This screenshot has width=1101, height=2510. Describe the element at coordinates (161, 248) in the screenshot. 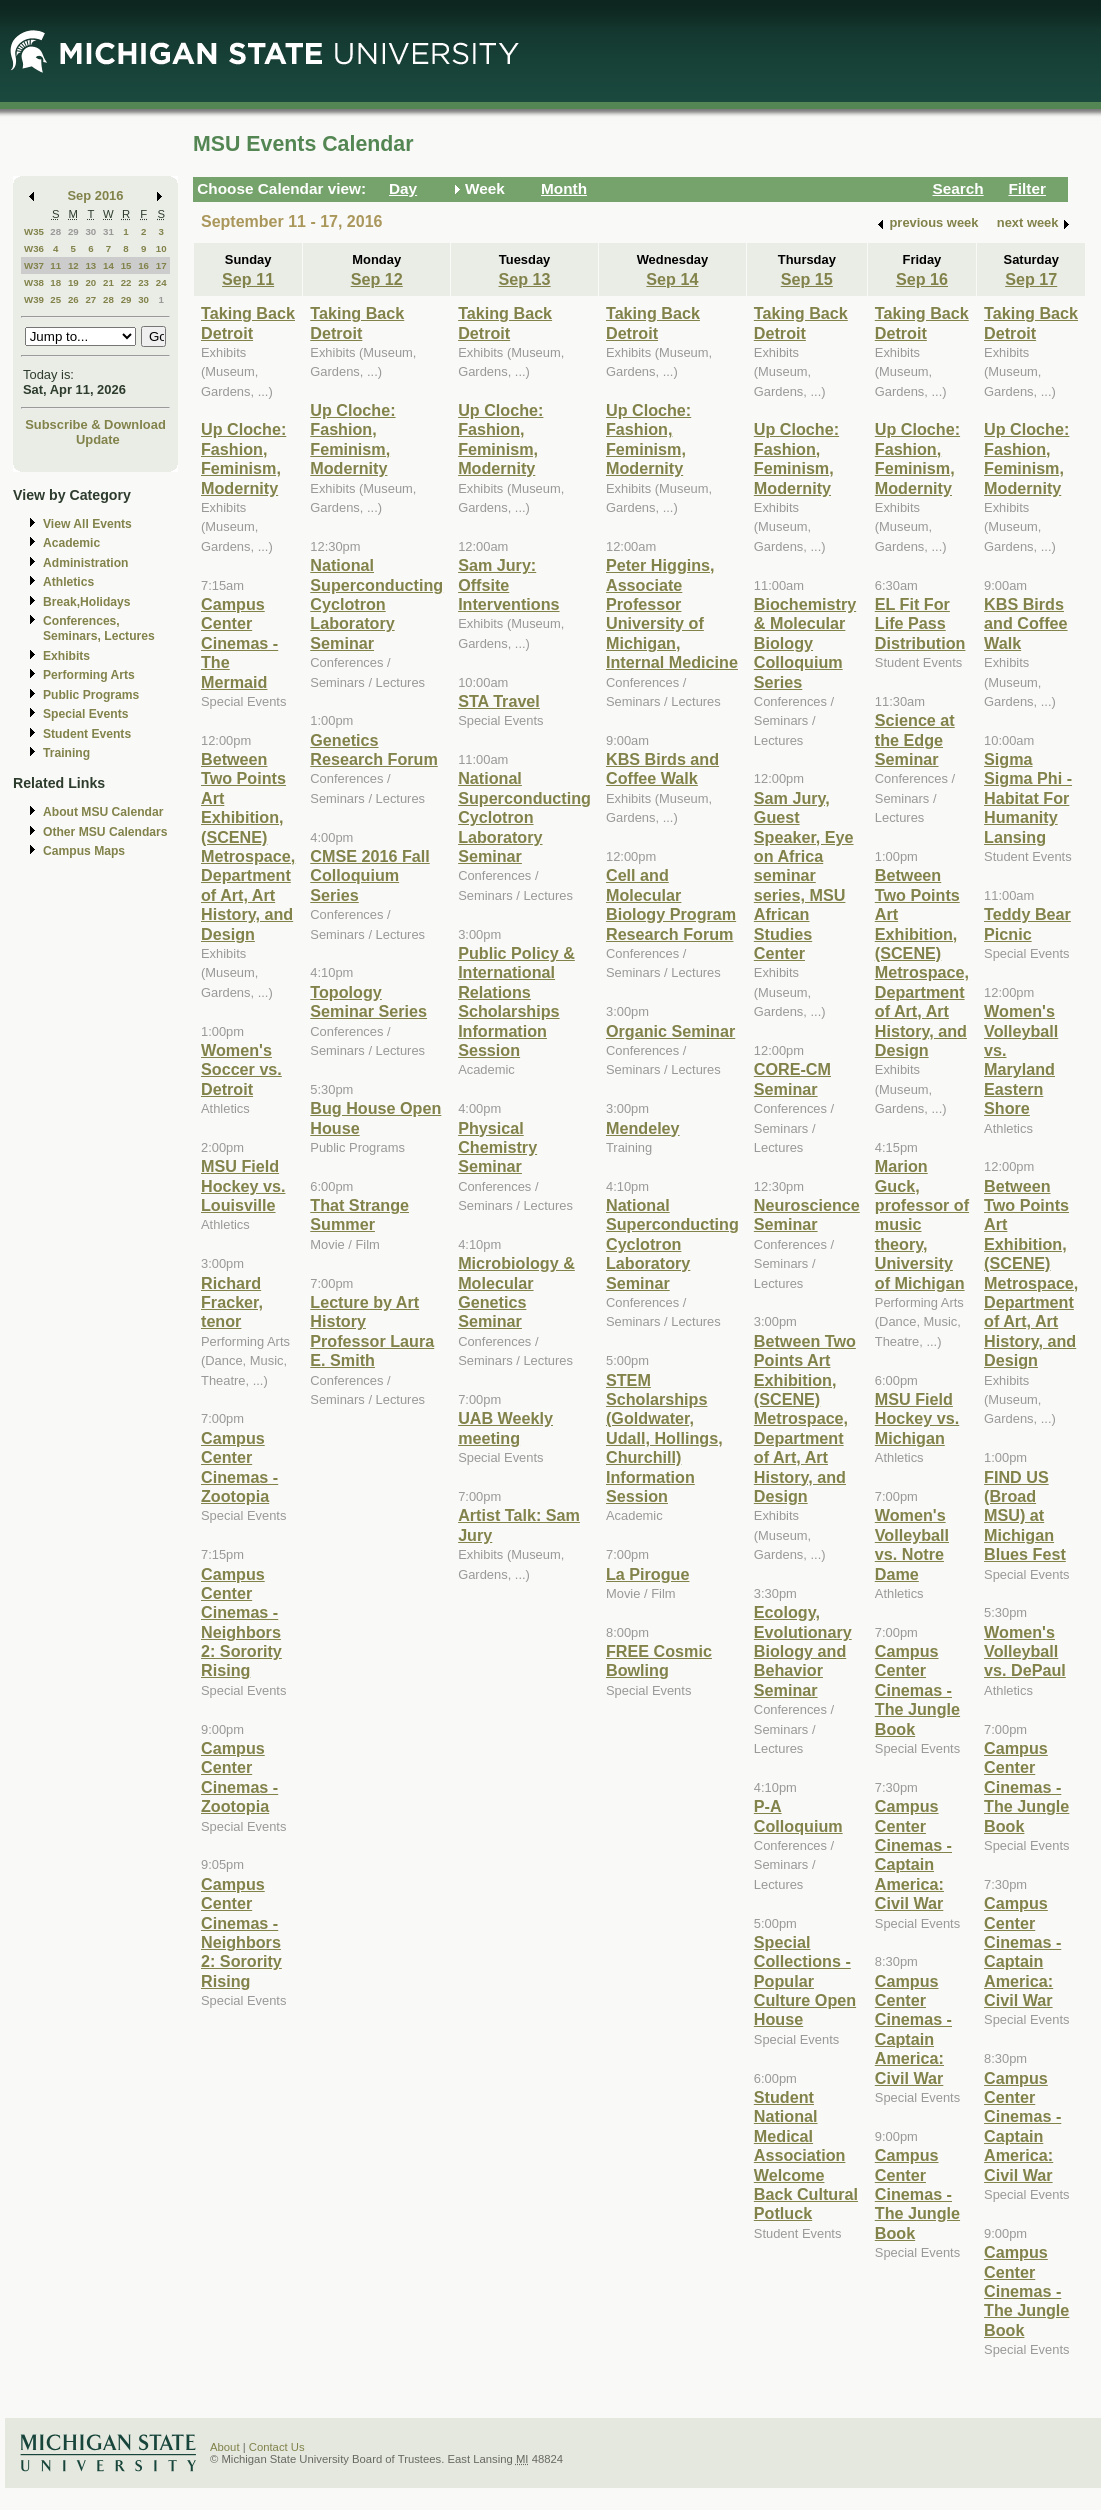

I see `10` at that location.